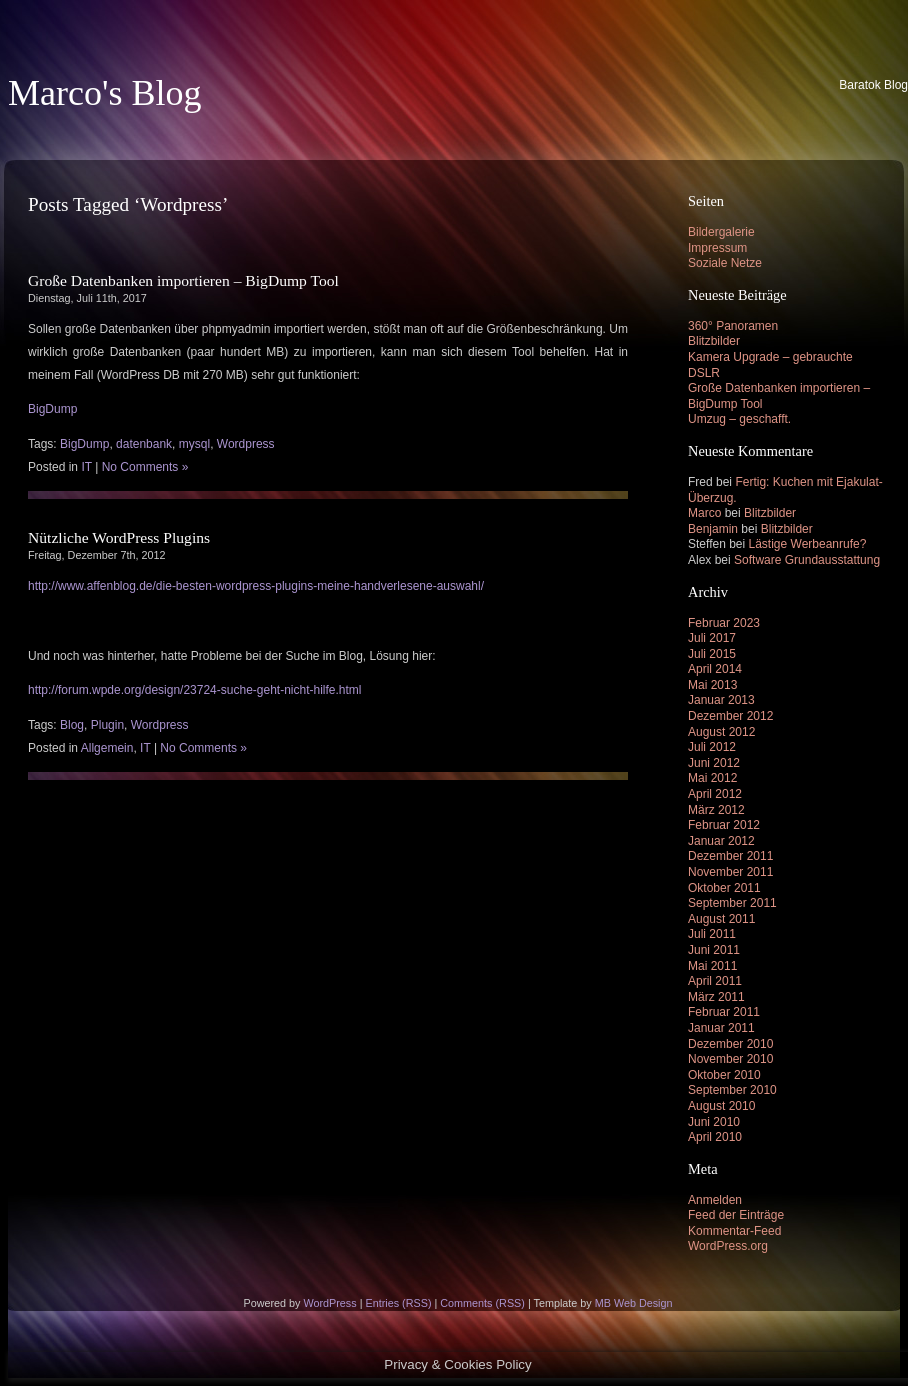  Describe the element at coordinates (715, 1137) in the screenshot. I see `April 2010` at that location.